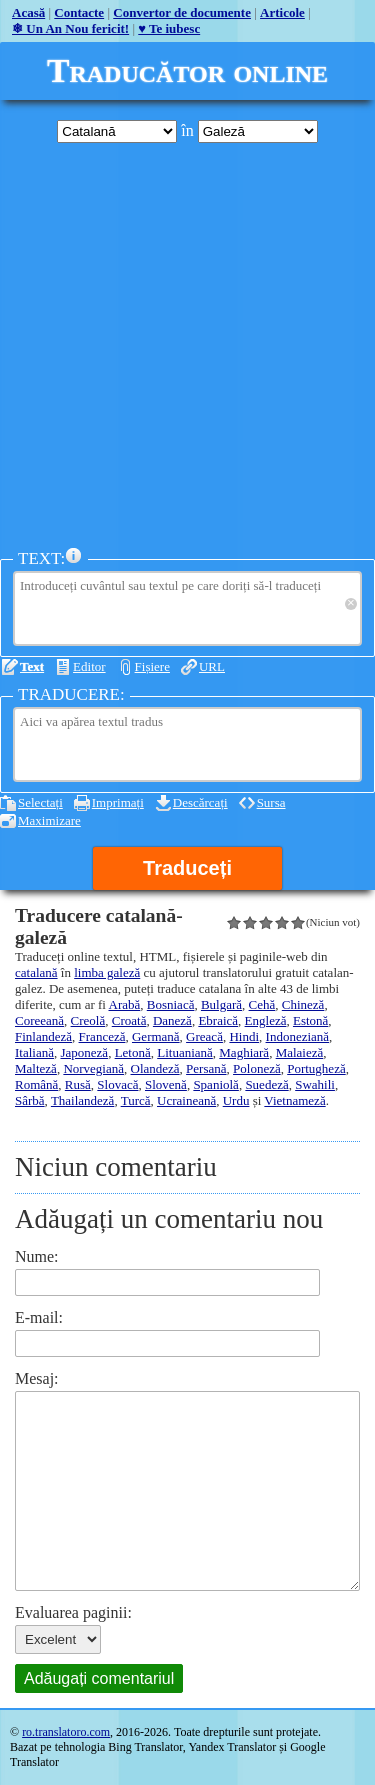 The height and width of the screenshot is (1785, 375). I want to click on Hindi, so click(244, 1036).